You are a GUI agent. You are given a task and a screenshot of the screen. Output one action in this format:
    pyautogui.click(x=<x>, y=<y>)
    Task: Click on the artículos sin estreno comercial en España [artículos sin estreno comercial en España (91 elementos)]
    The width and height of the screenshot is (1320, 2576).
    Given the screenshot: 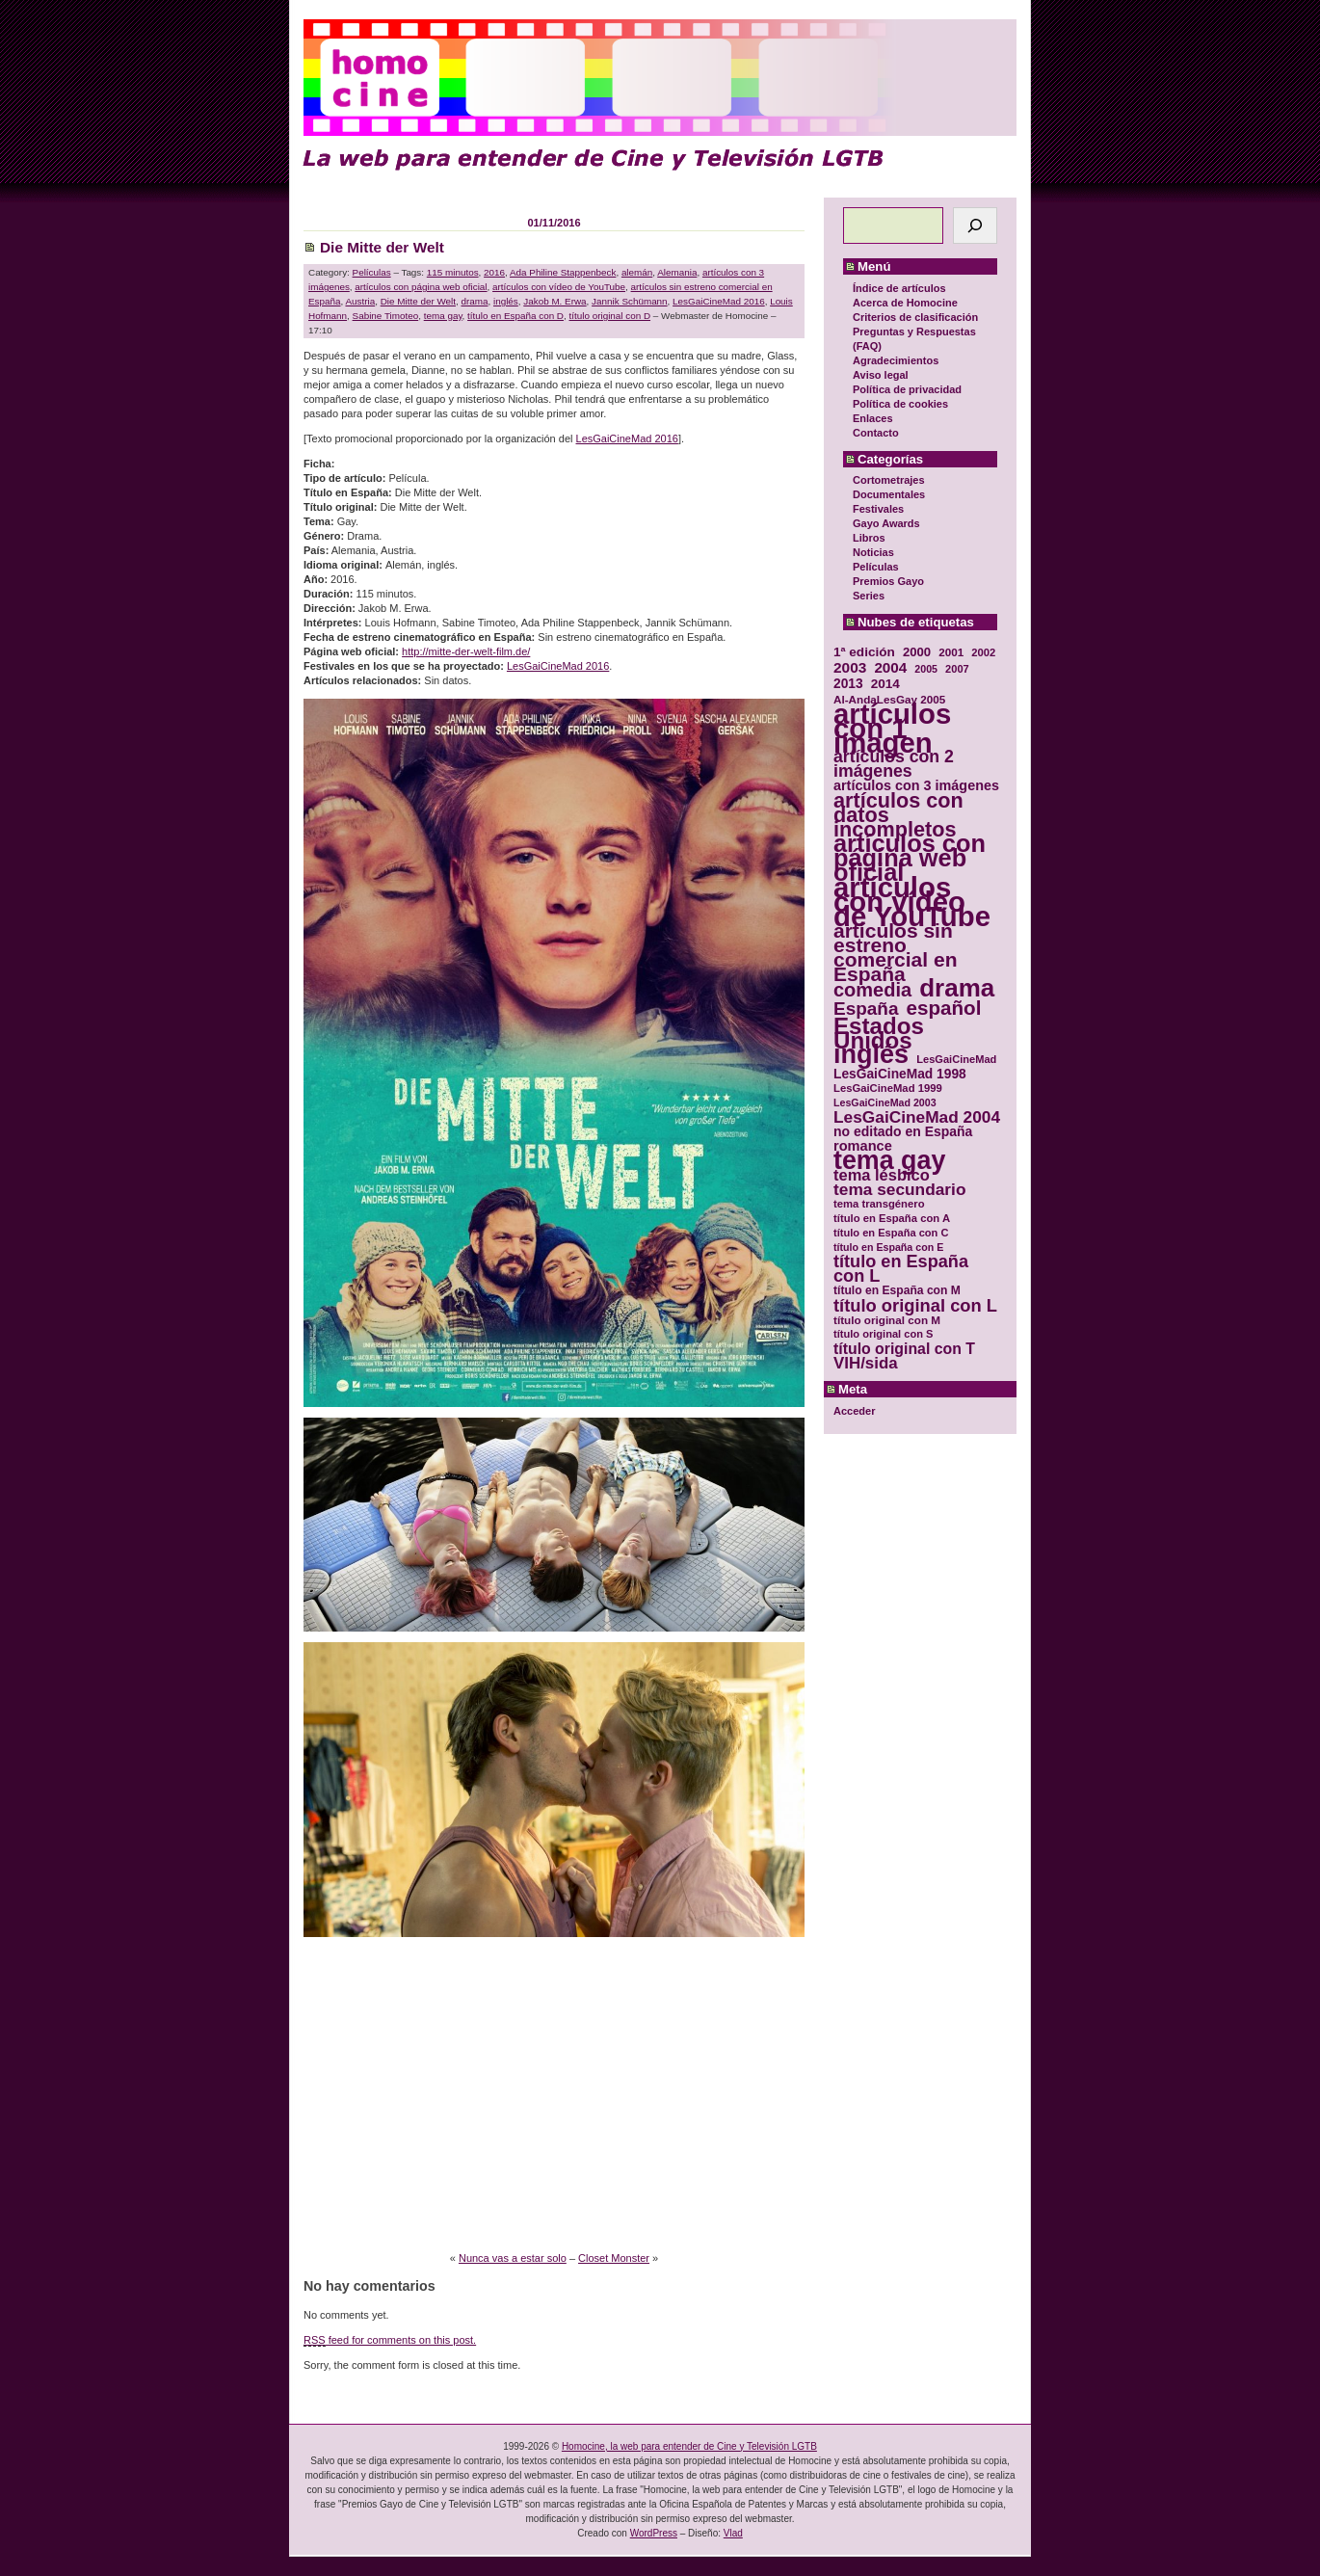 What is the action you would take?
    pyautogui.click(x=895, y=952)
    